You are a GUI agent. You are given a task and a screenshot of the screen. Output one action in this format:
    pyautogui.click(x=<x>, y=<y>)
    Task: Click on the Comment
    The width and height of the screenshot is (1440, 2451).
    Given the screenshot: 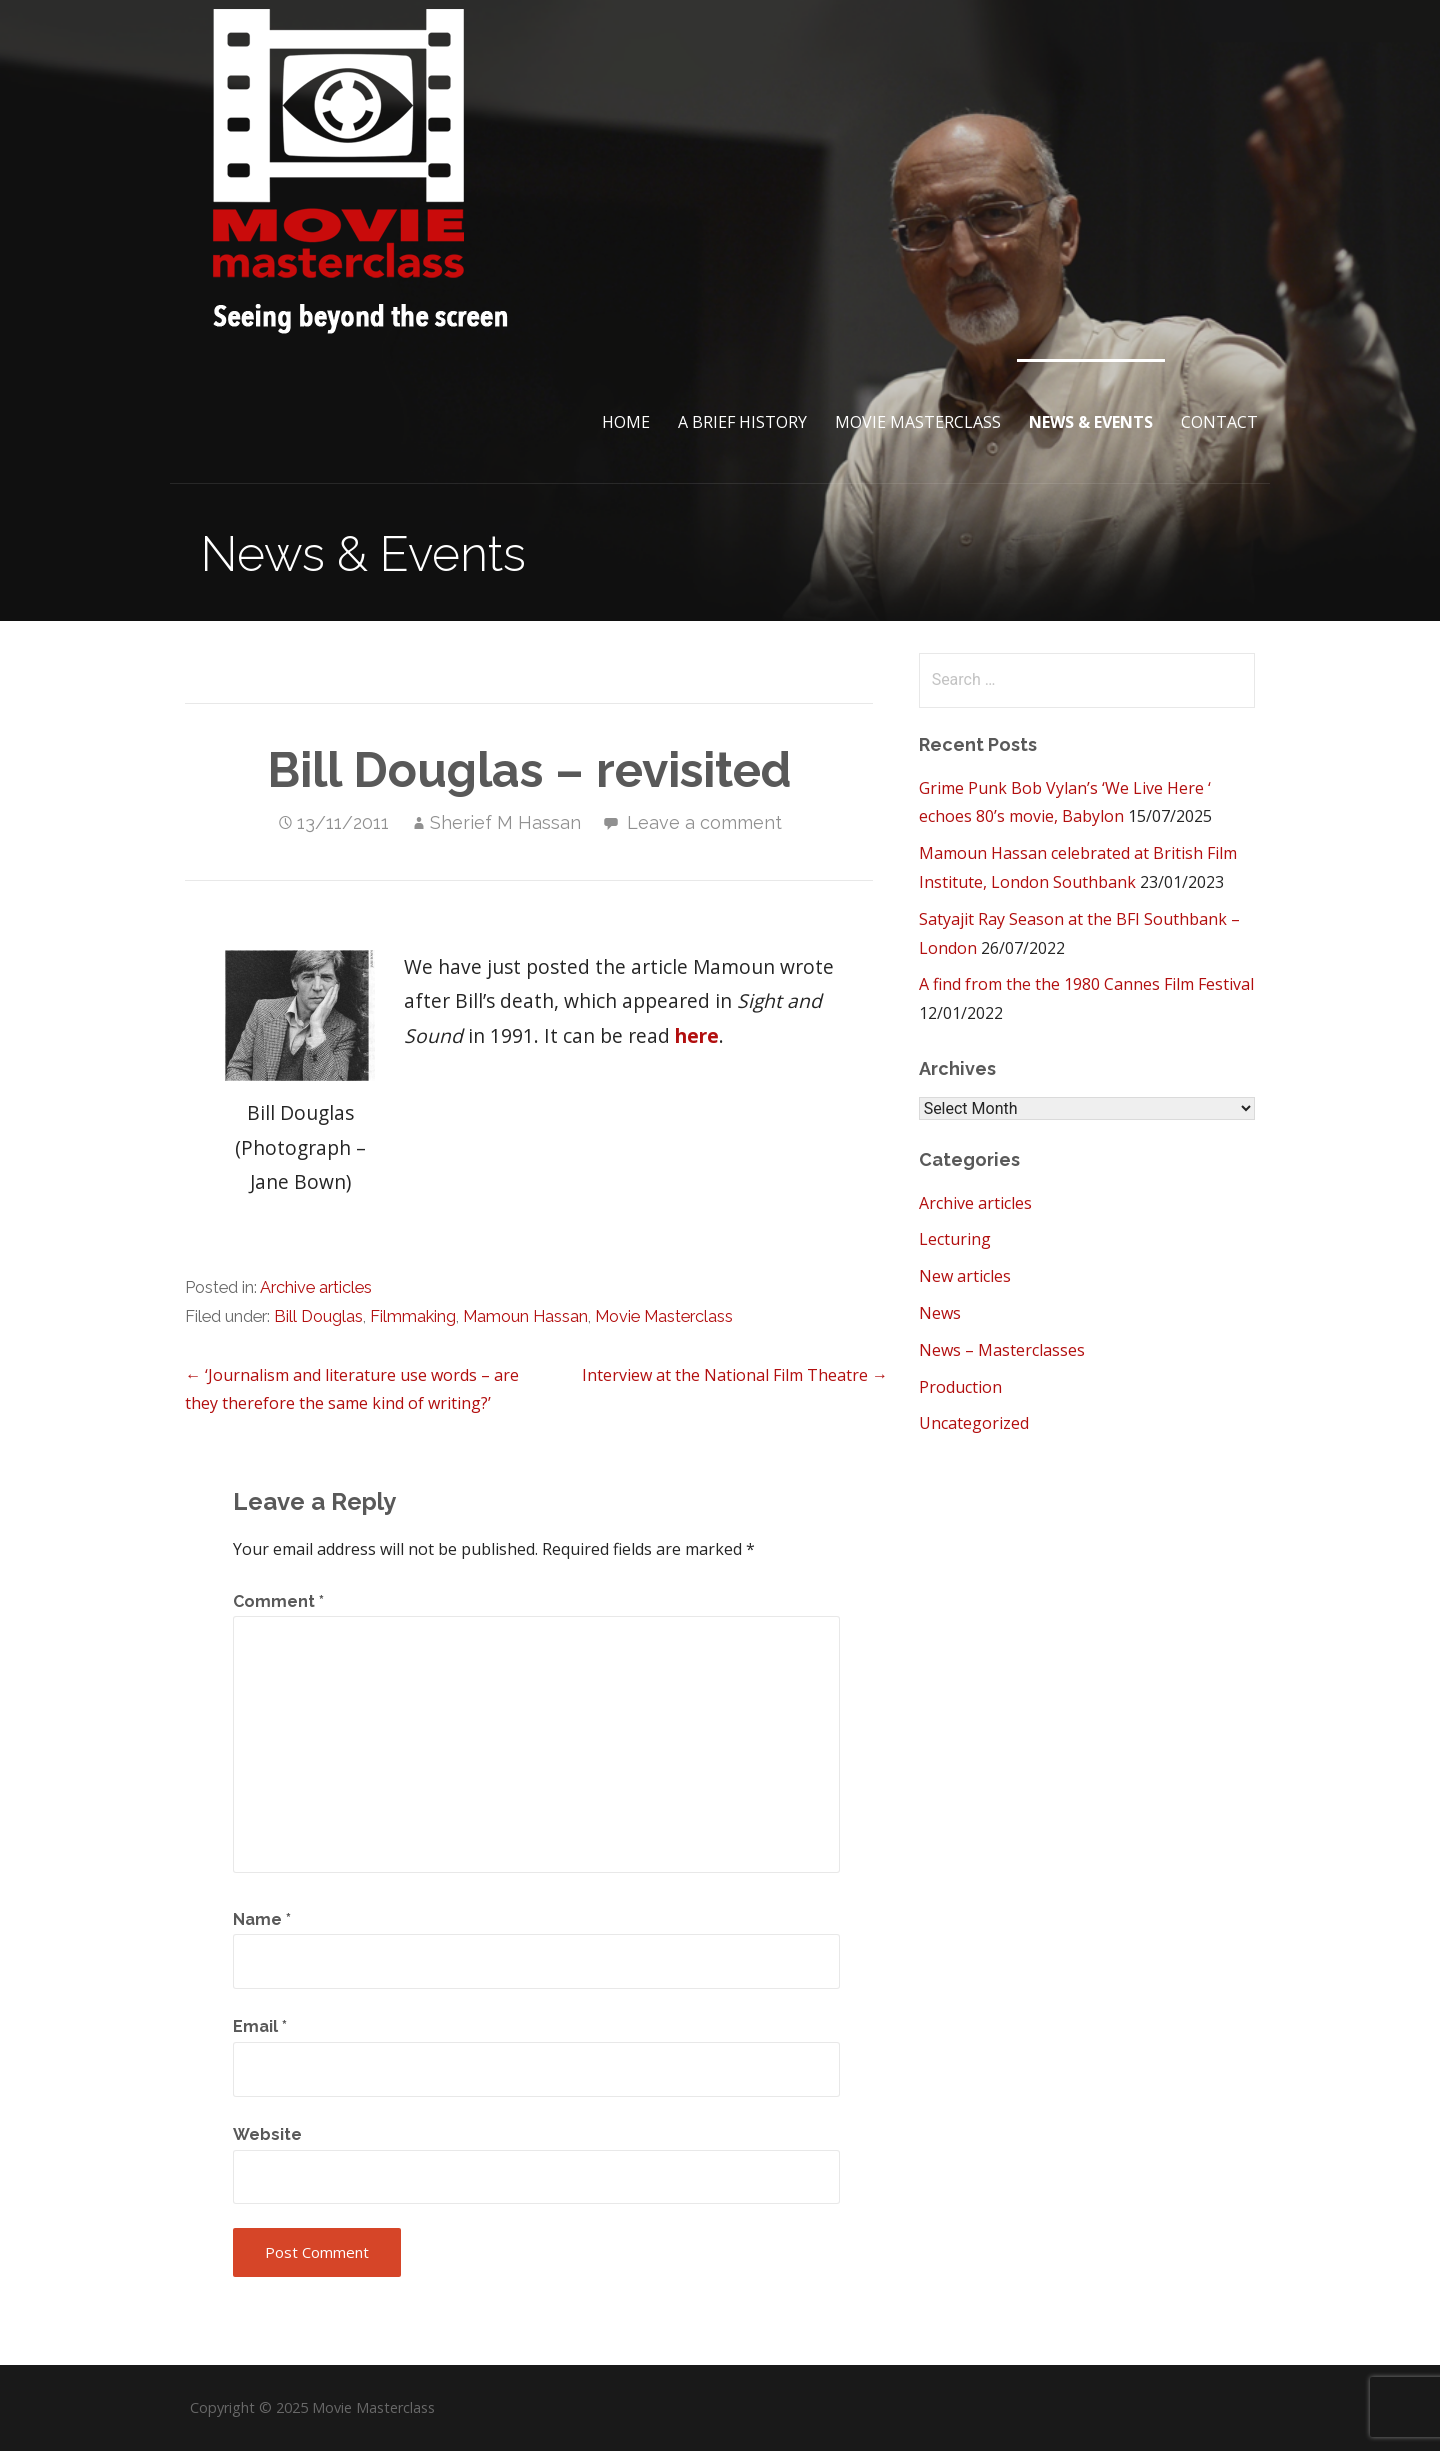 What is the action you would take?
    pyautogui.click(x=278, y=1601)
    